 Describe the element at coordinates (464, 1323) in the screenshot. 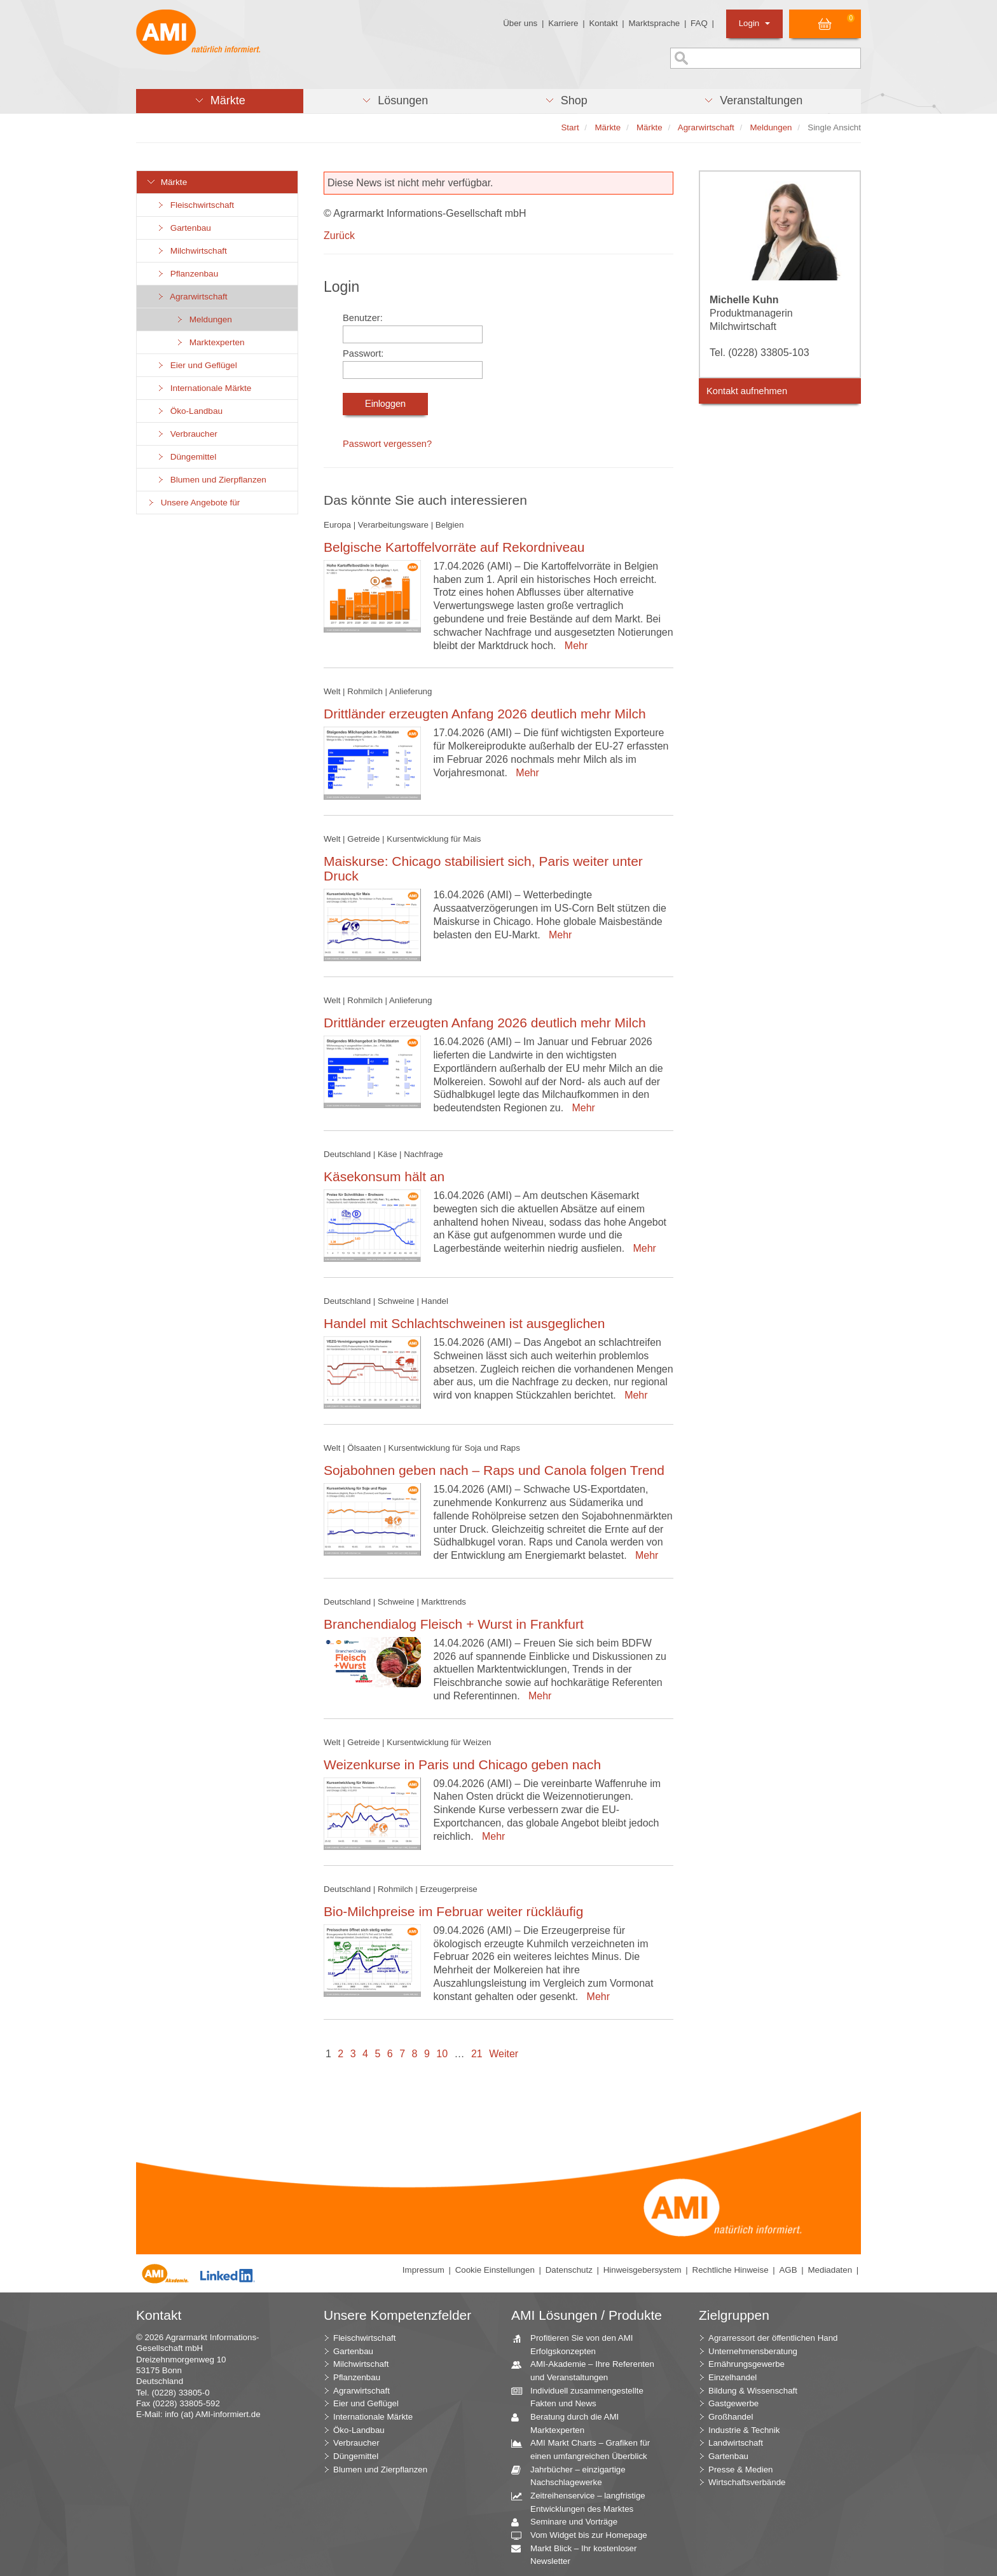

I see `Handel mit Schlachtschweinen ist ausgeglichen` at that location.